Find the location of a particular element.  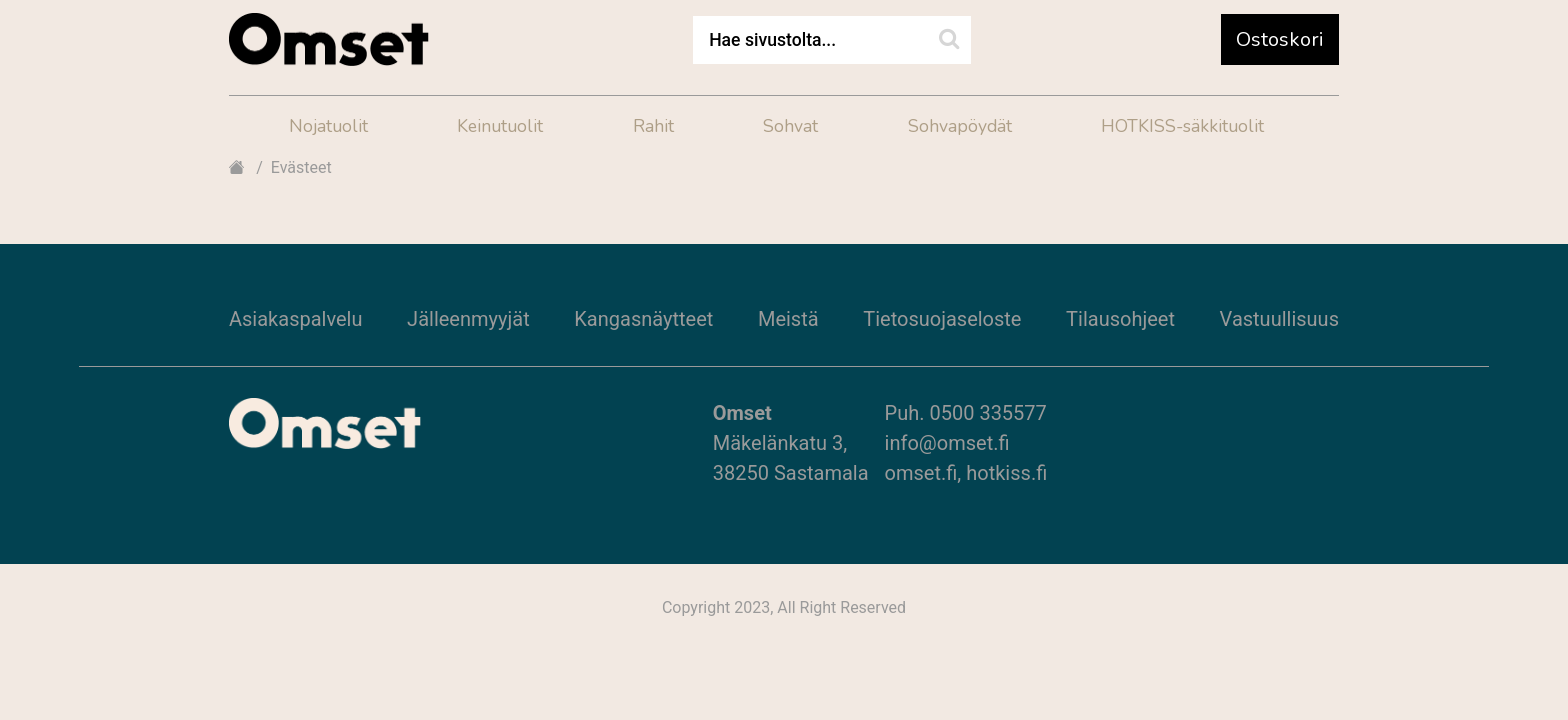

omset.fi is located at coordinates (921, 473).